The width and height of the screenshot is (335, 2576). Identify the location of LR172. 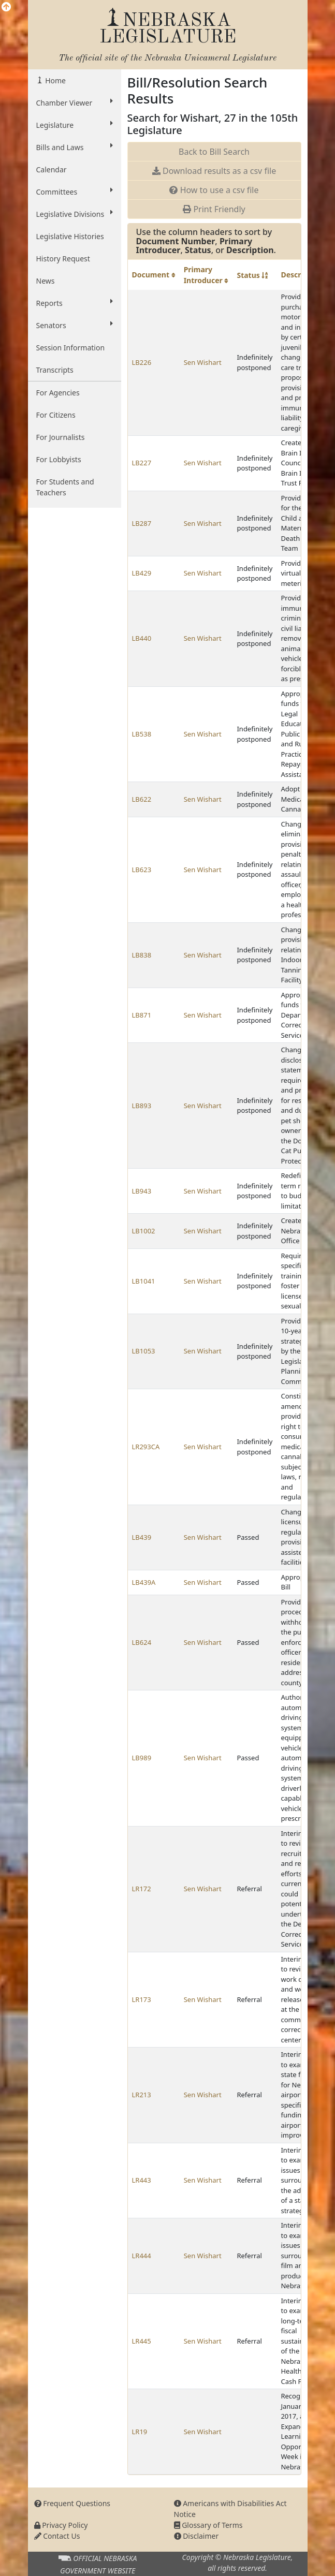
(141, 1888).